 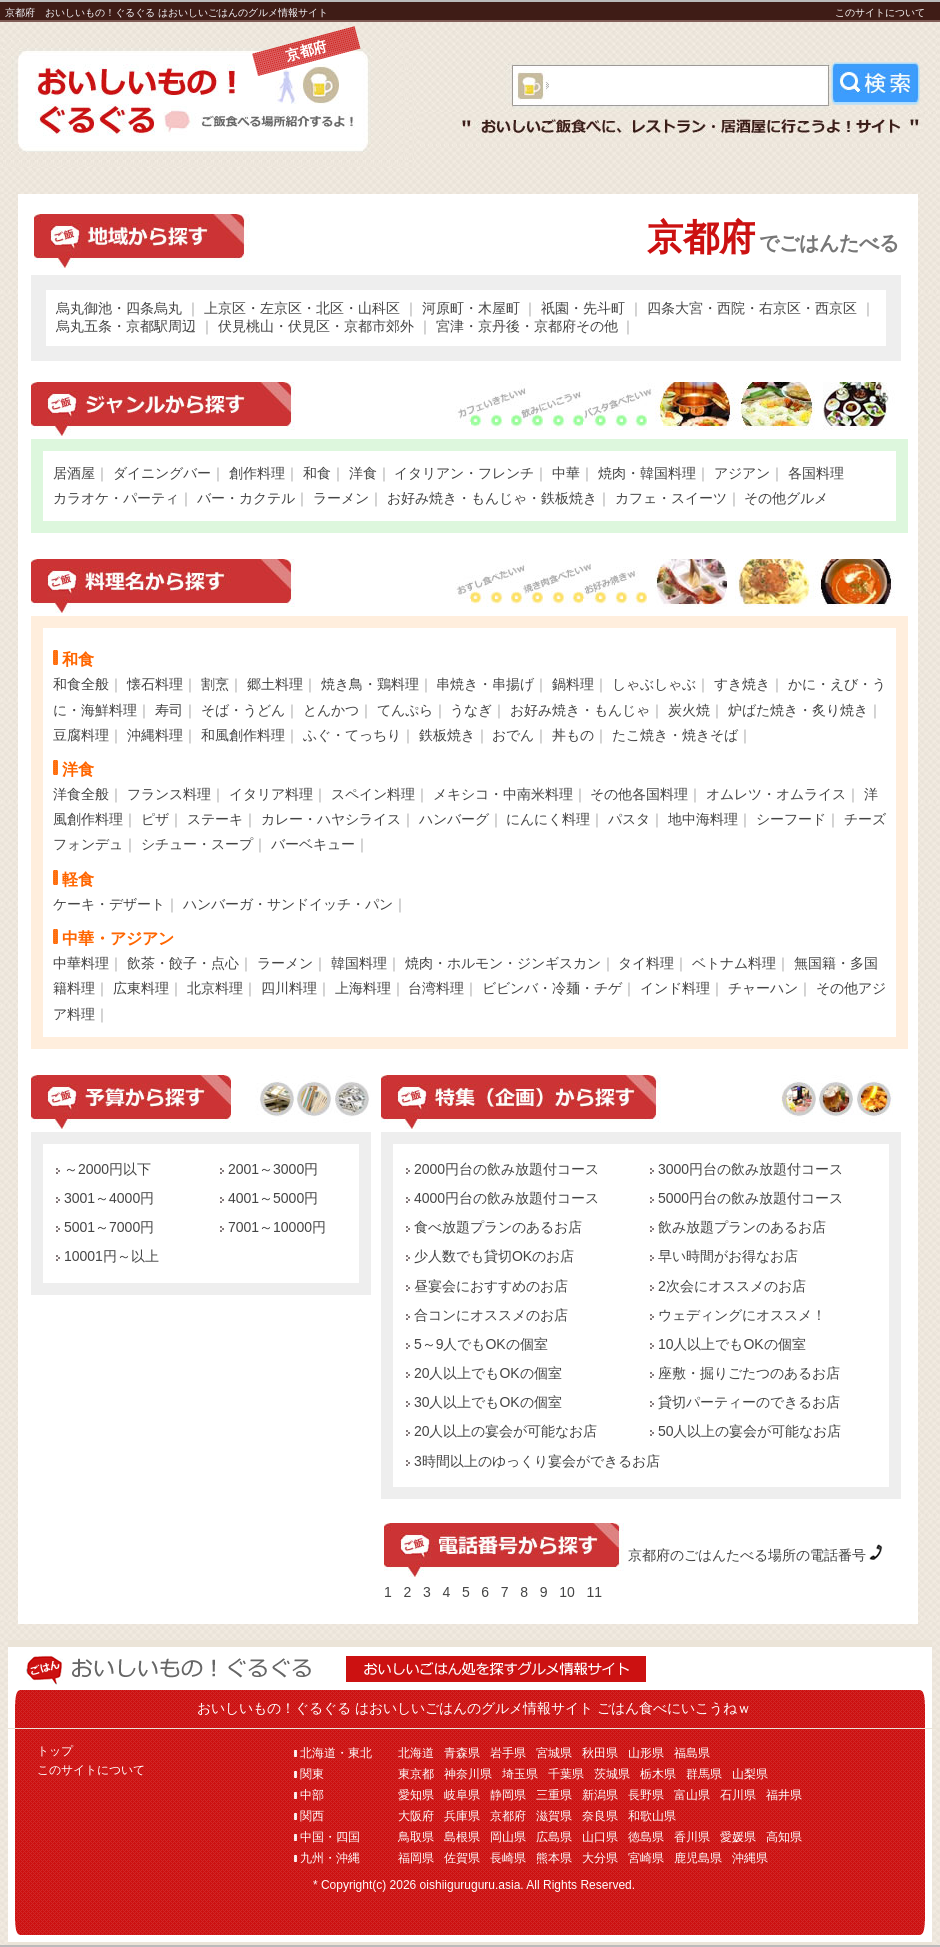 I want to click on 宮津・京丹後・京都府その他, so click(x=527, y=326).